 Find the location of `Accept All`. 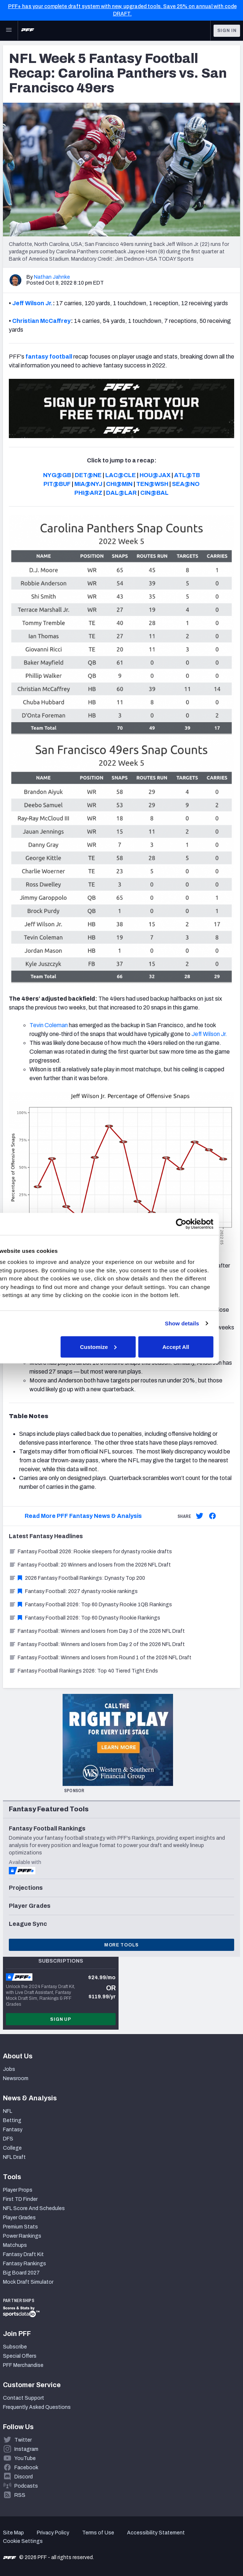

Accept All is located at coordinates (197, 1346).